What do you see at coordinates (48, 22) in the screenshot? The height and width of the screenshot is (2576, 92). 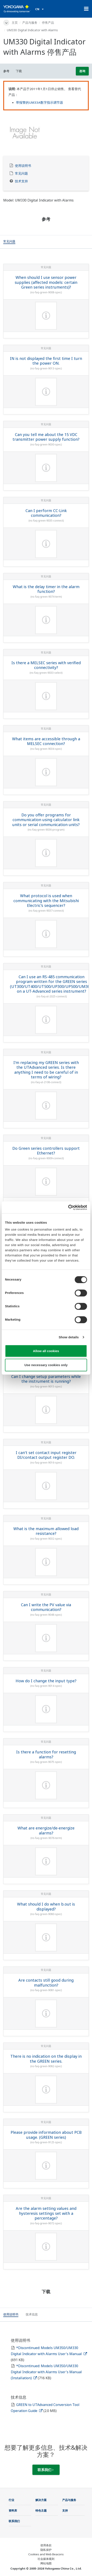 I see `停售产品` at bounding box center [48, 22].